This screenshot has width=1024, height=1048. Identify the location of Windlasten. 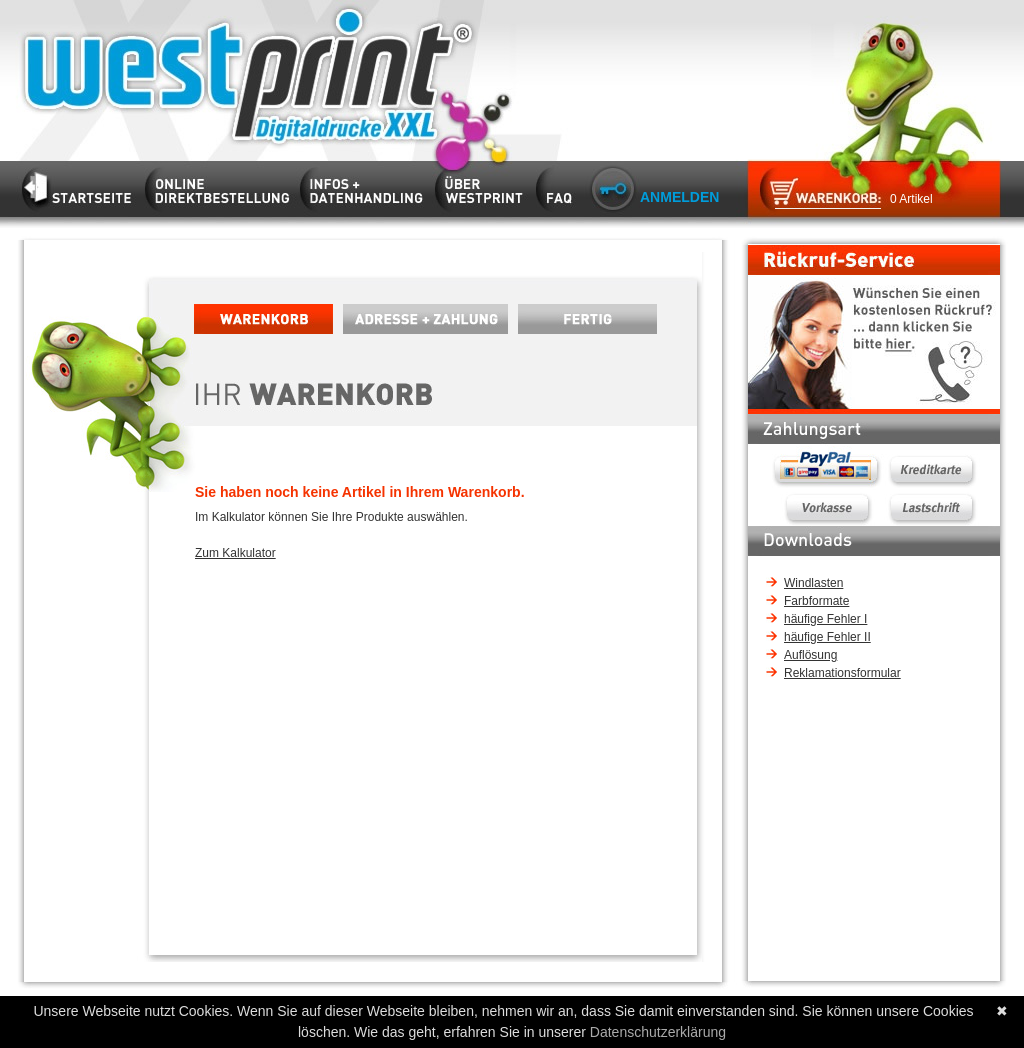
(813, 583).